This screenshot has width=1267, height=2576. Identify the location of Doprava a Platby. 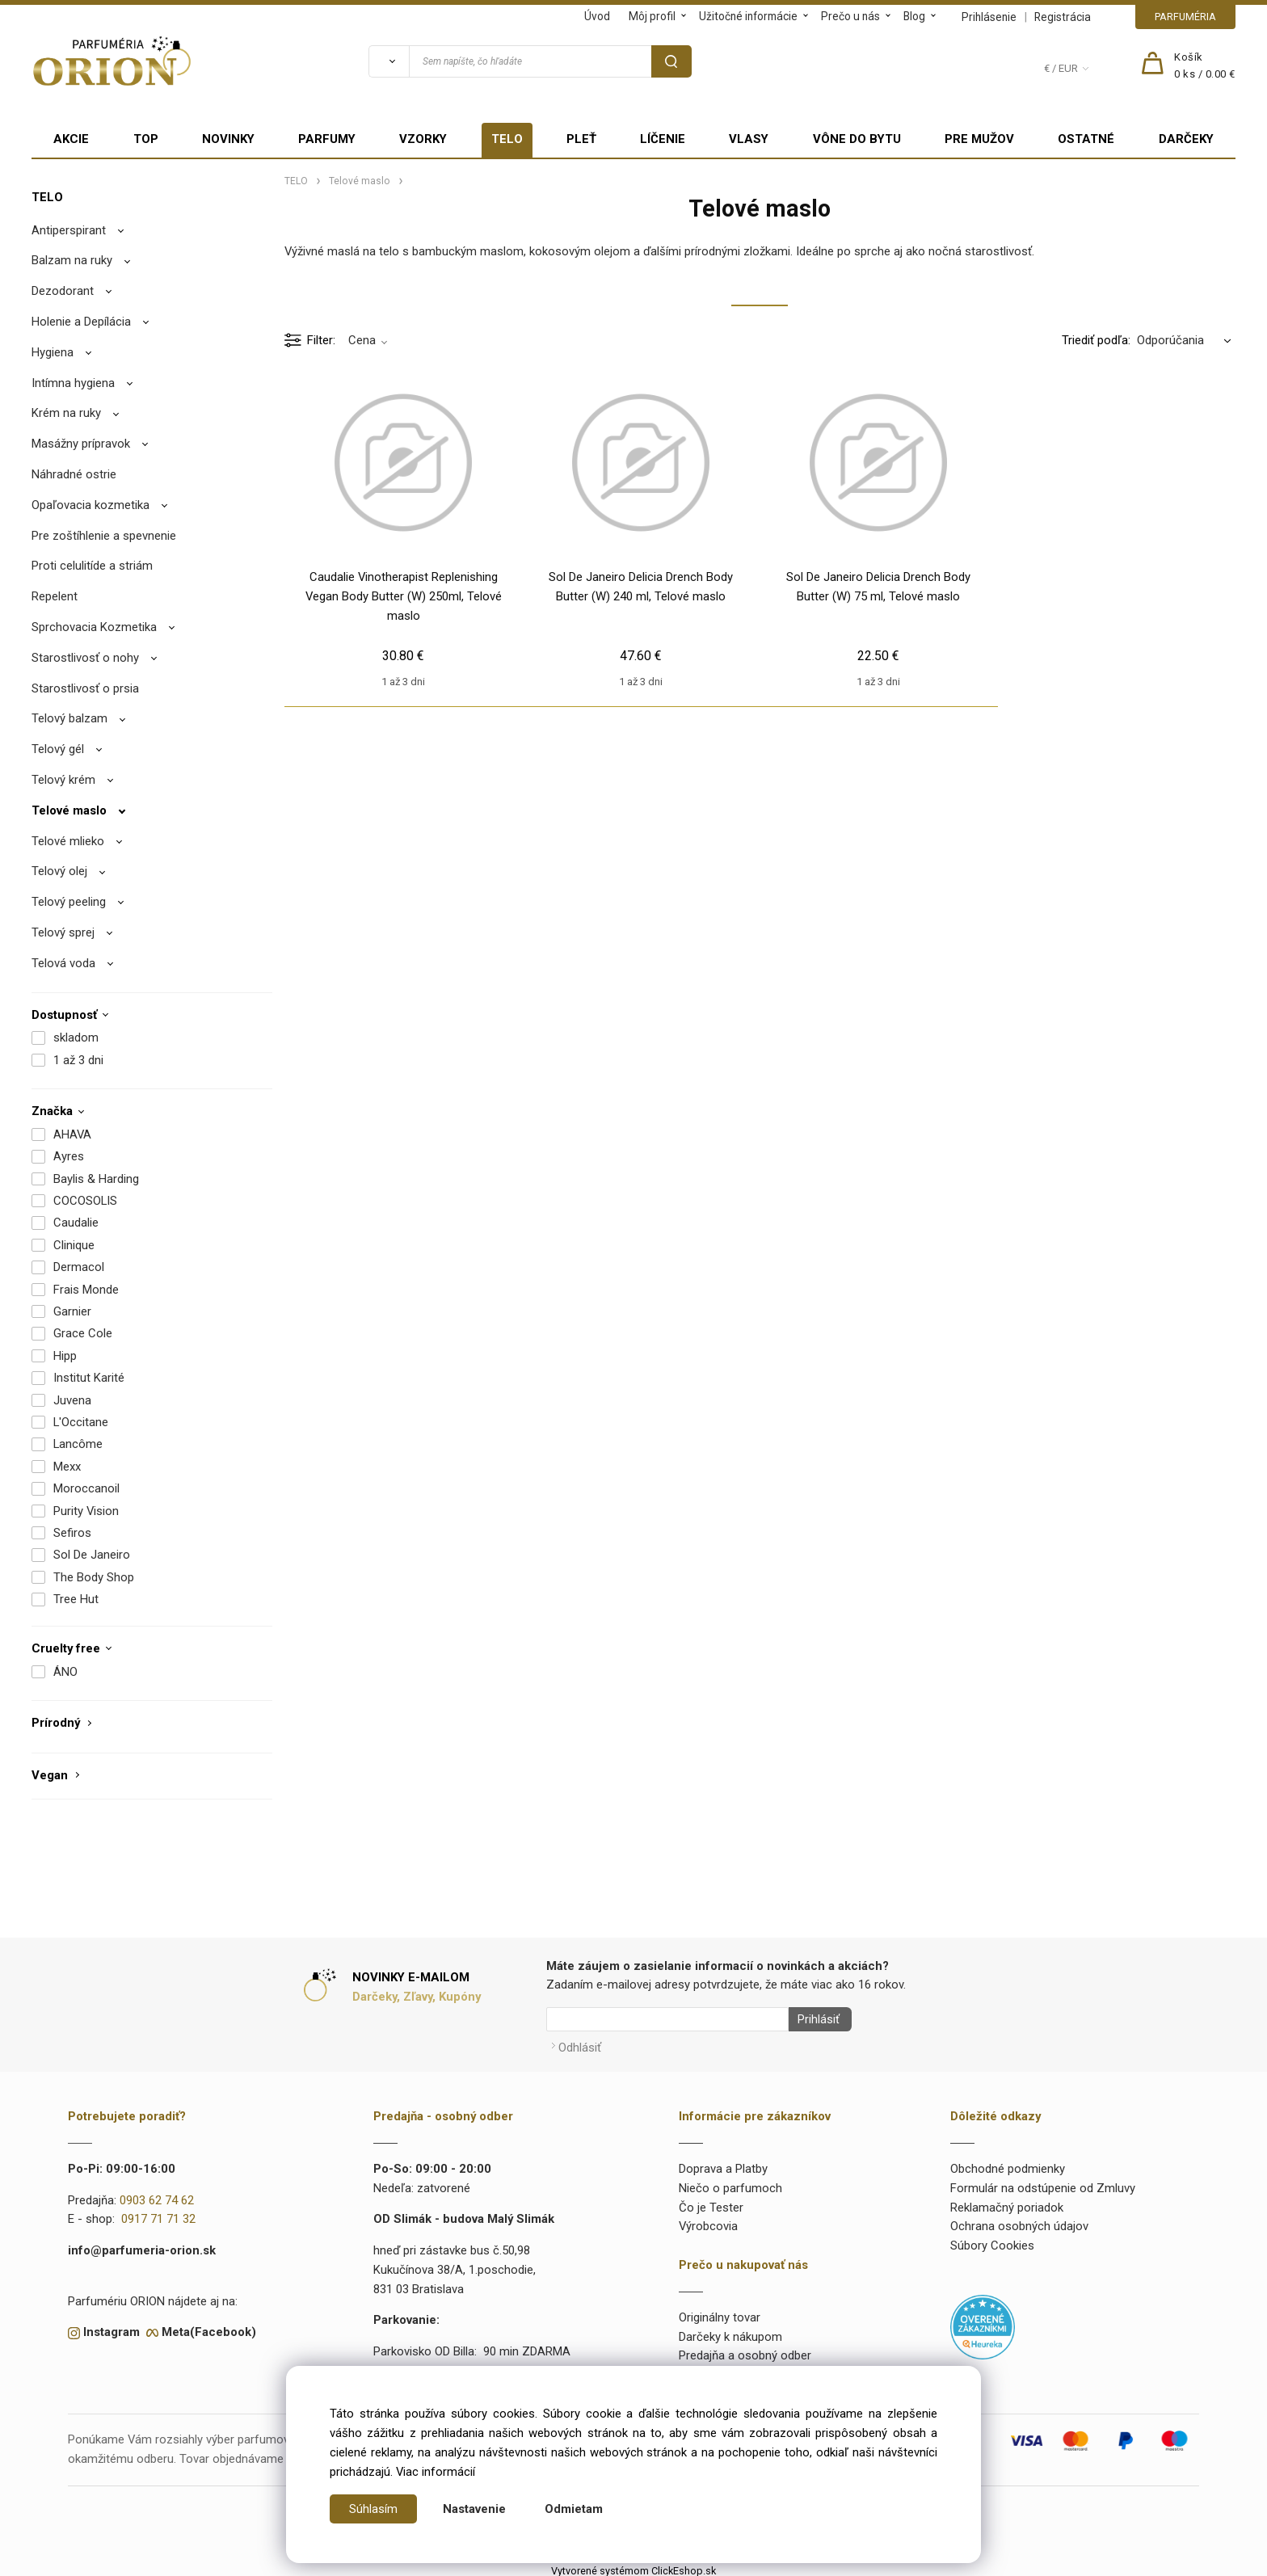
(723, 2164).